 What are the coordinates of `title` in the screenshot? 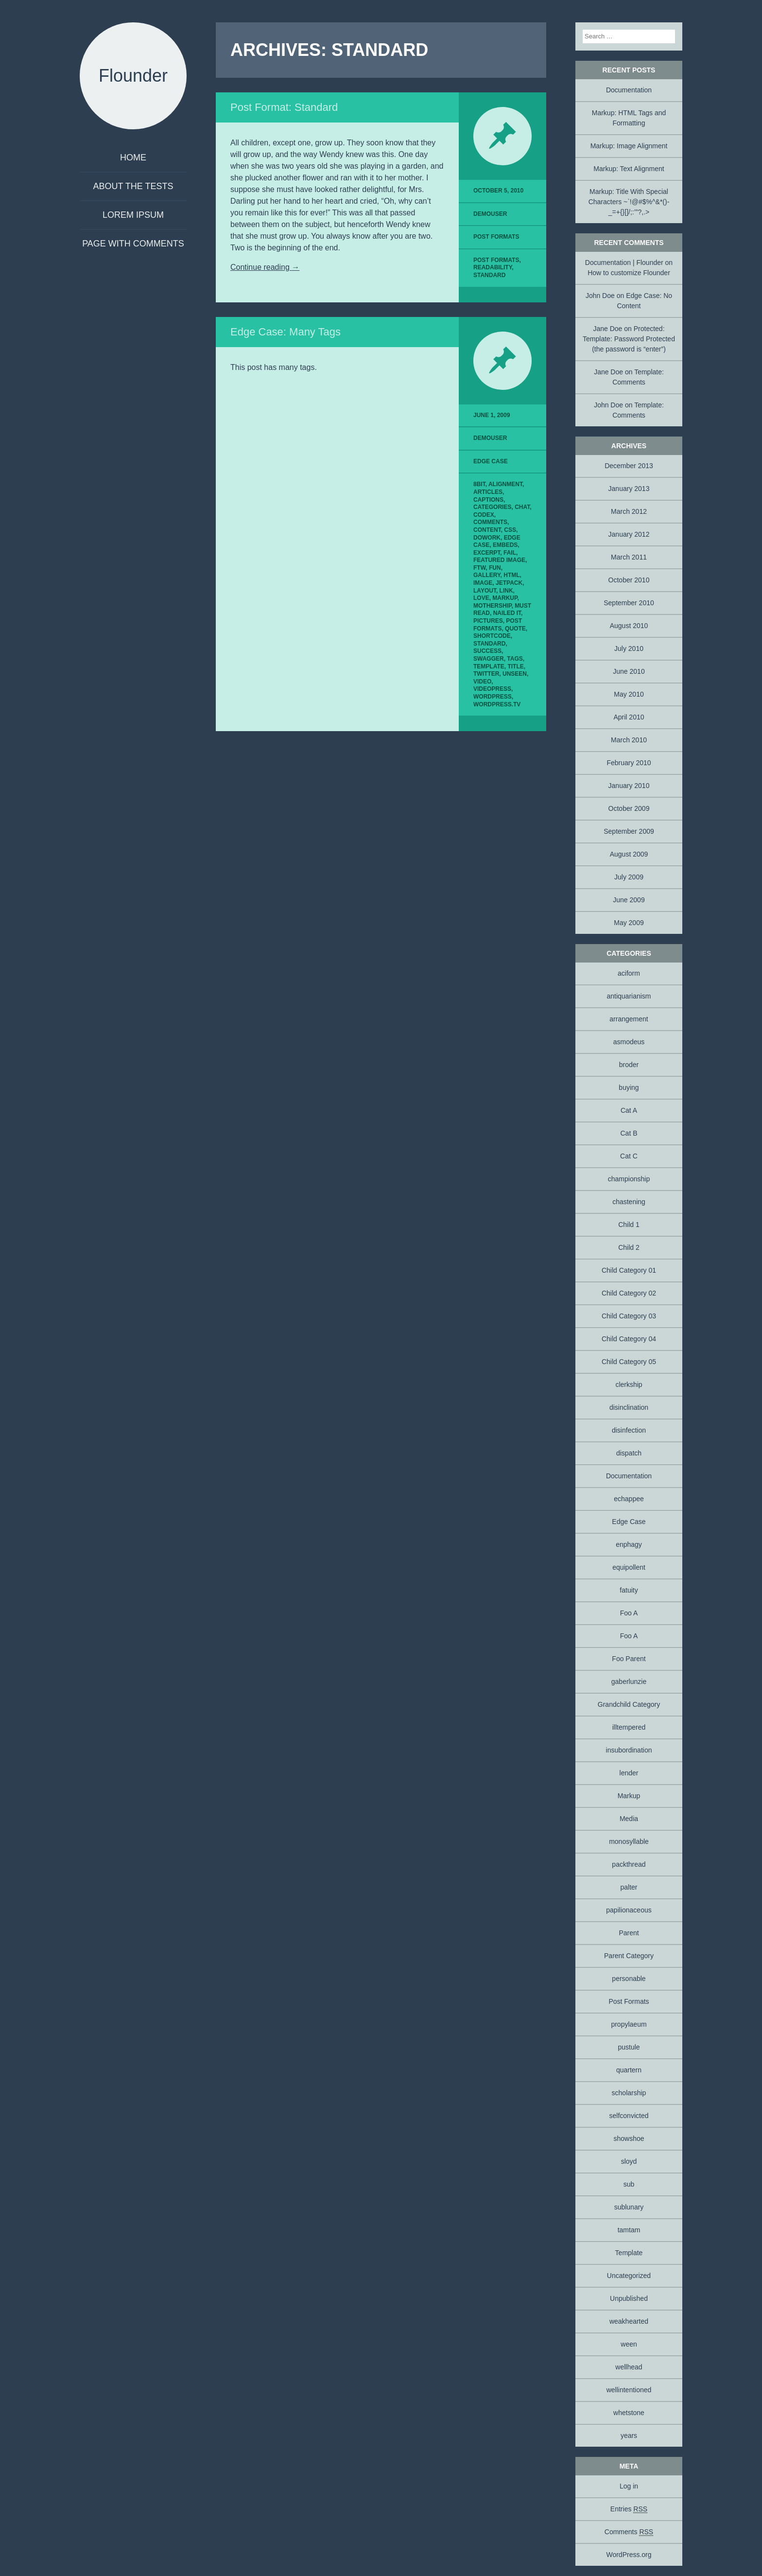 It's located at (515, 666).